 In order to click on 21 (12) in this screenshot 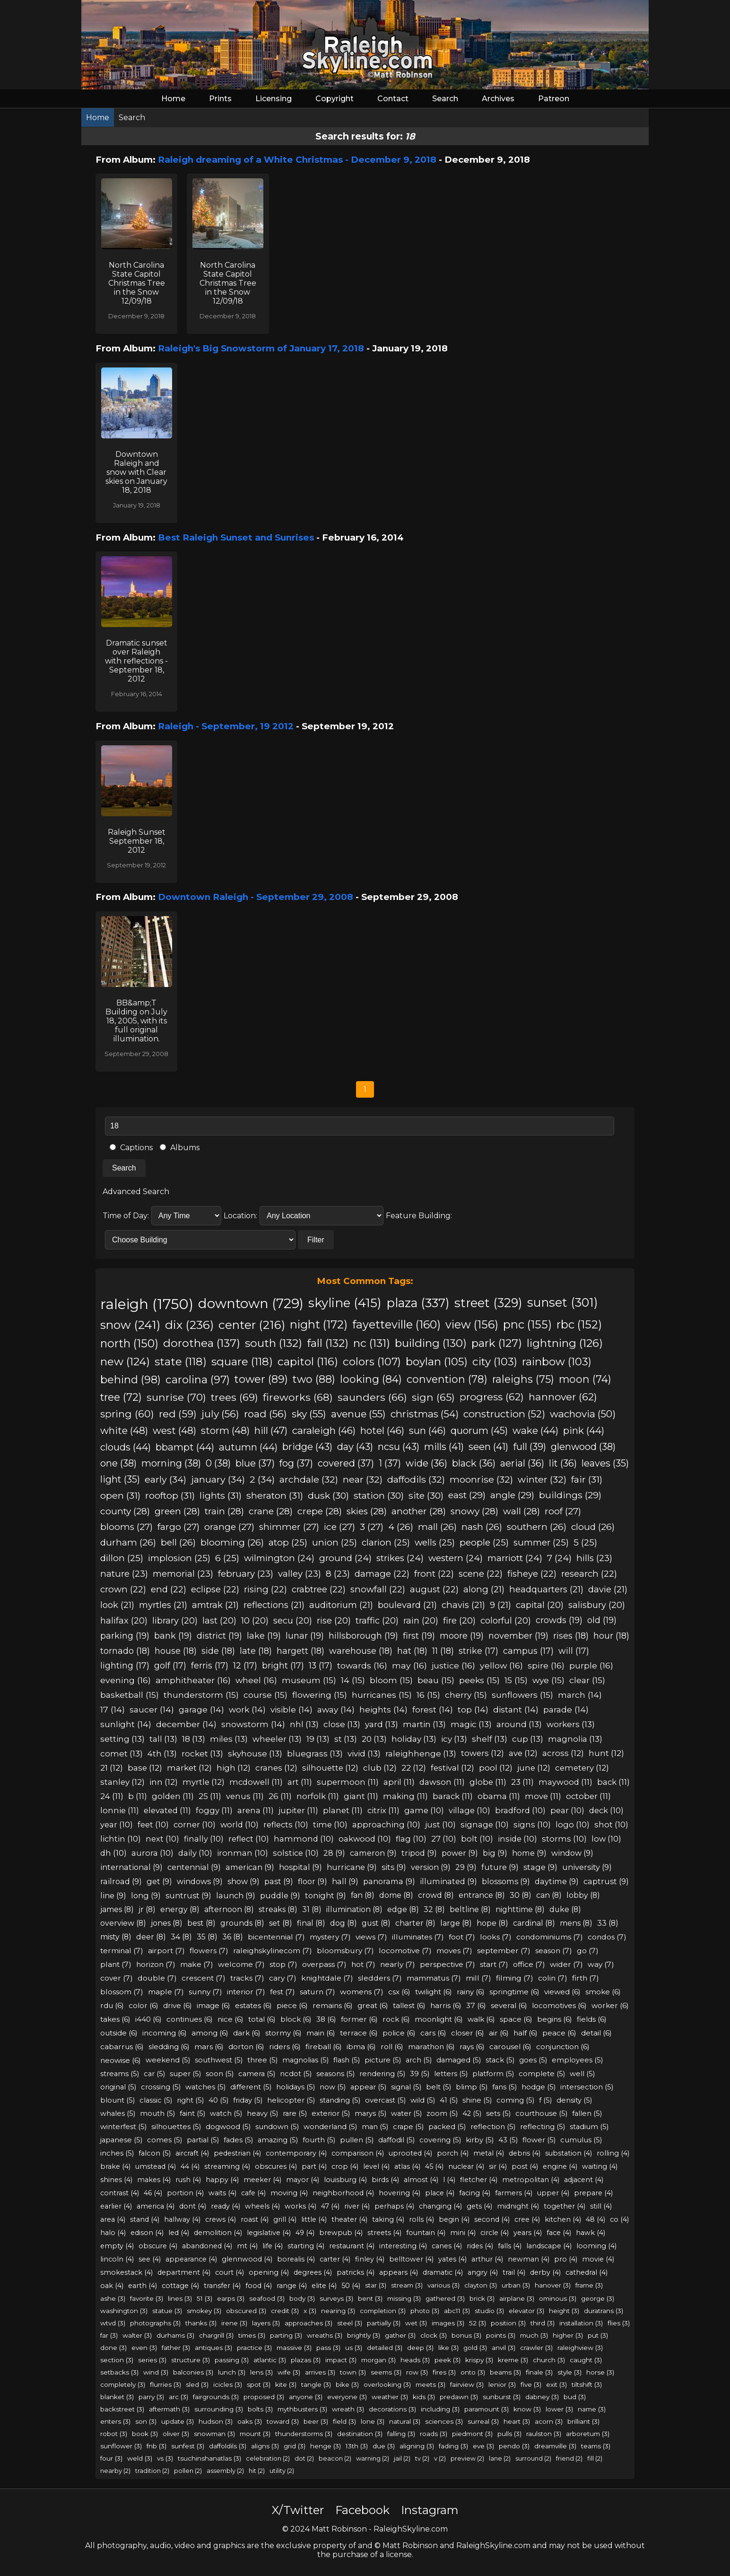, I will do `click(111, 1768)`.